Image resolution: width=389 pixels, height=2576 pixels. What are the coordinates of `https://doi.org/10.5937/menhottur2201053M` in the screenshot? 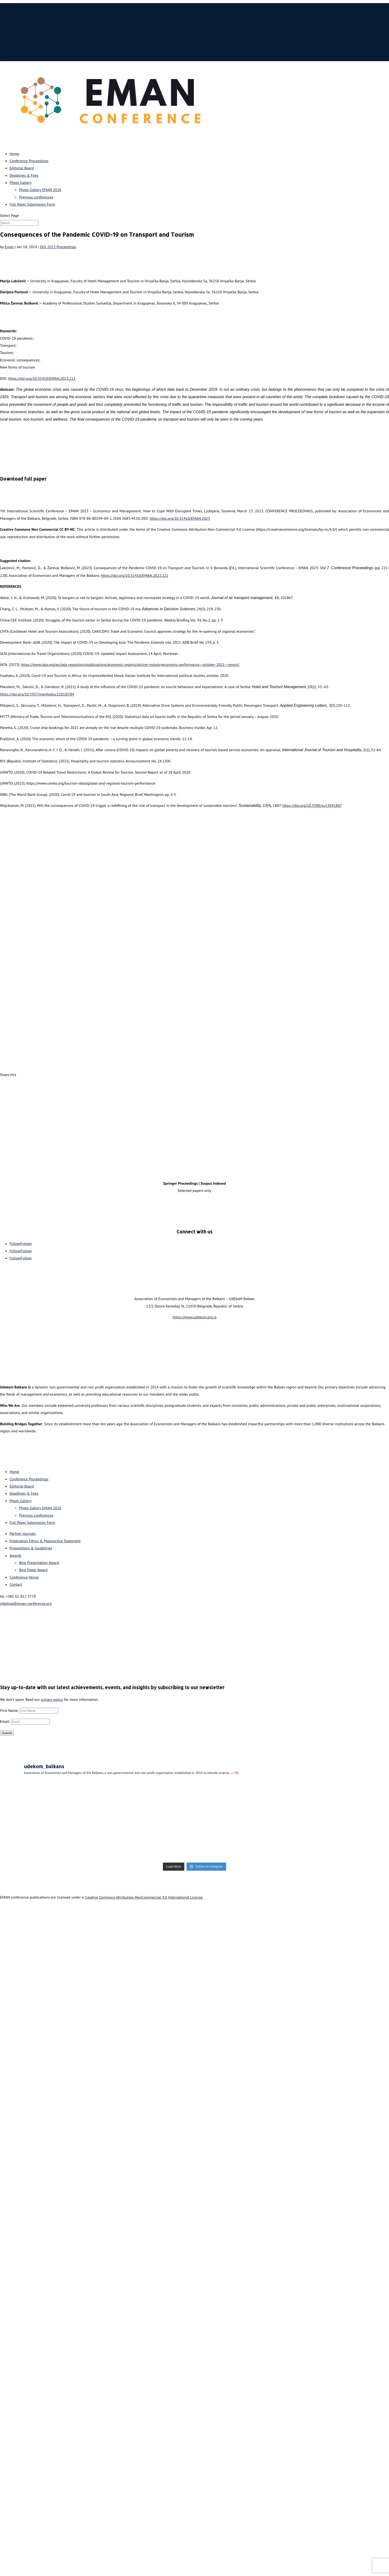 It's located at (37, 694).